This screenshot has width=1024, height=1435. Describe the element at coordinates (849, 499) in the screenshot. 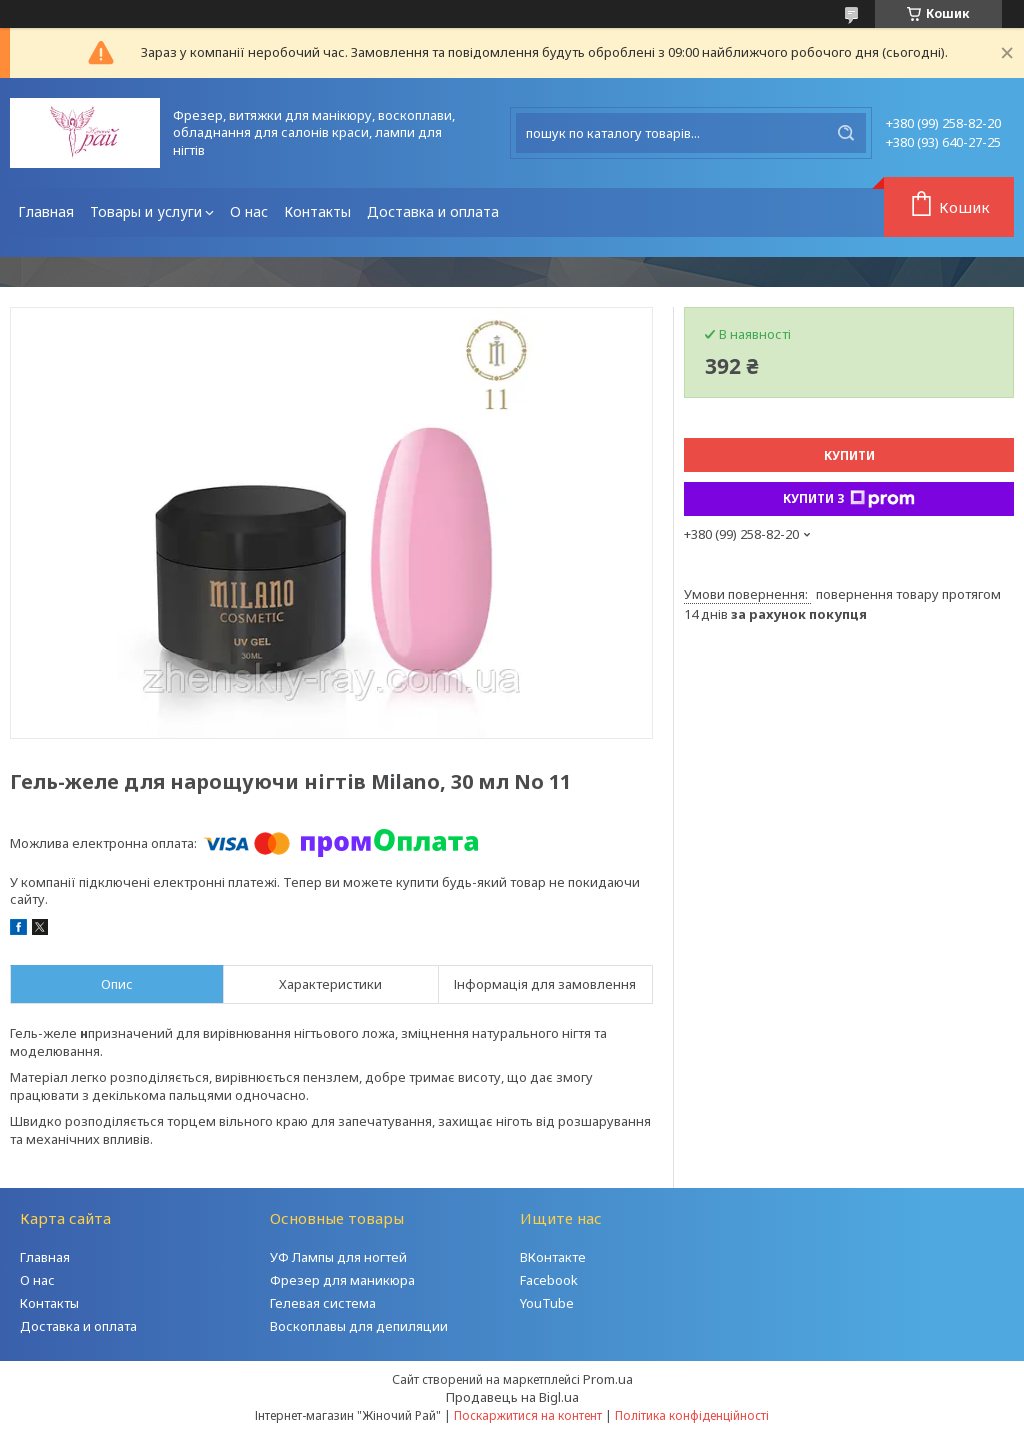

I see `Купити з` at that location.